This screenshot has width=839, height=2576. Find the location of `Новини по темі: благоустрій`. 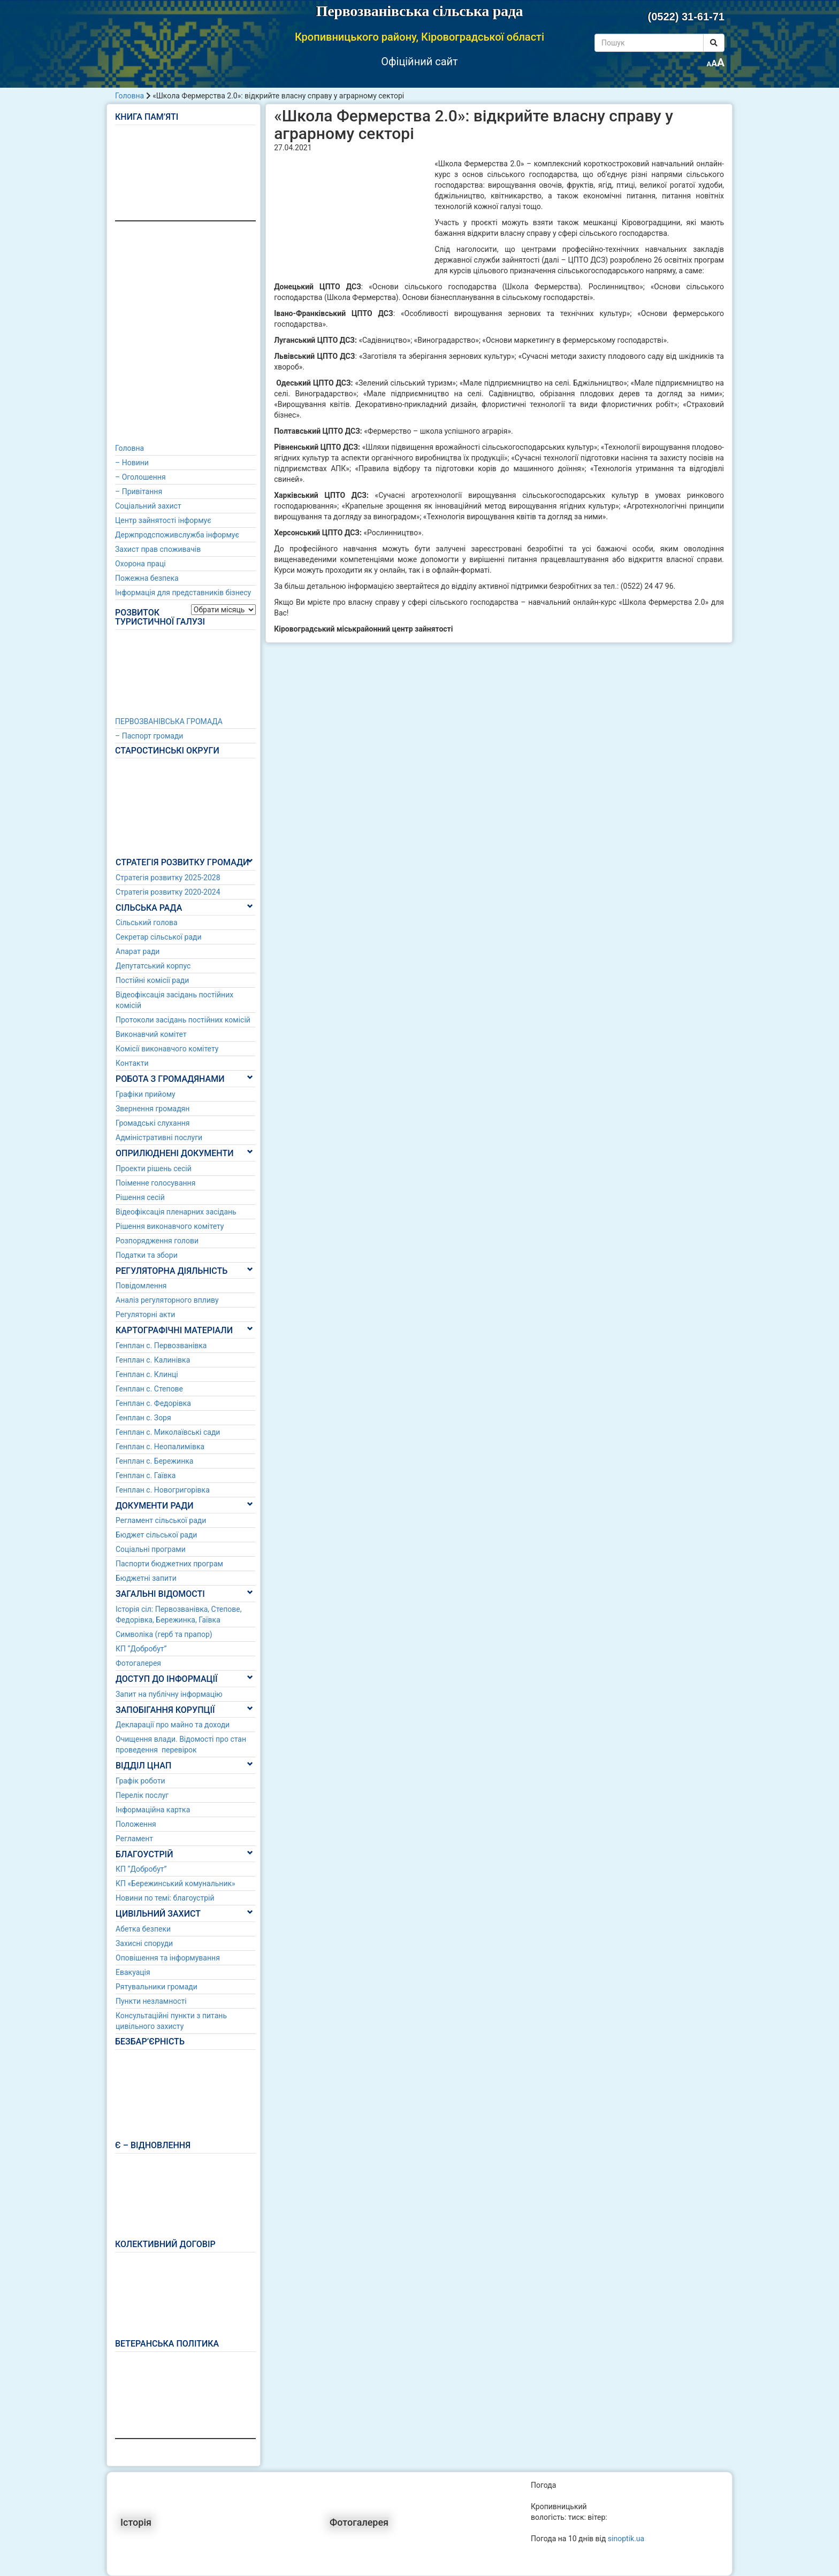

Новини по темі: благоустрій is located at coordinates (165, 1898).